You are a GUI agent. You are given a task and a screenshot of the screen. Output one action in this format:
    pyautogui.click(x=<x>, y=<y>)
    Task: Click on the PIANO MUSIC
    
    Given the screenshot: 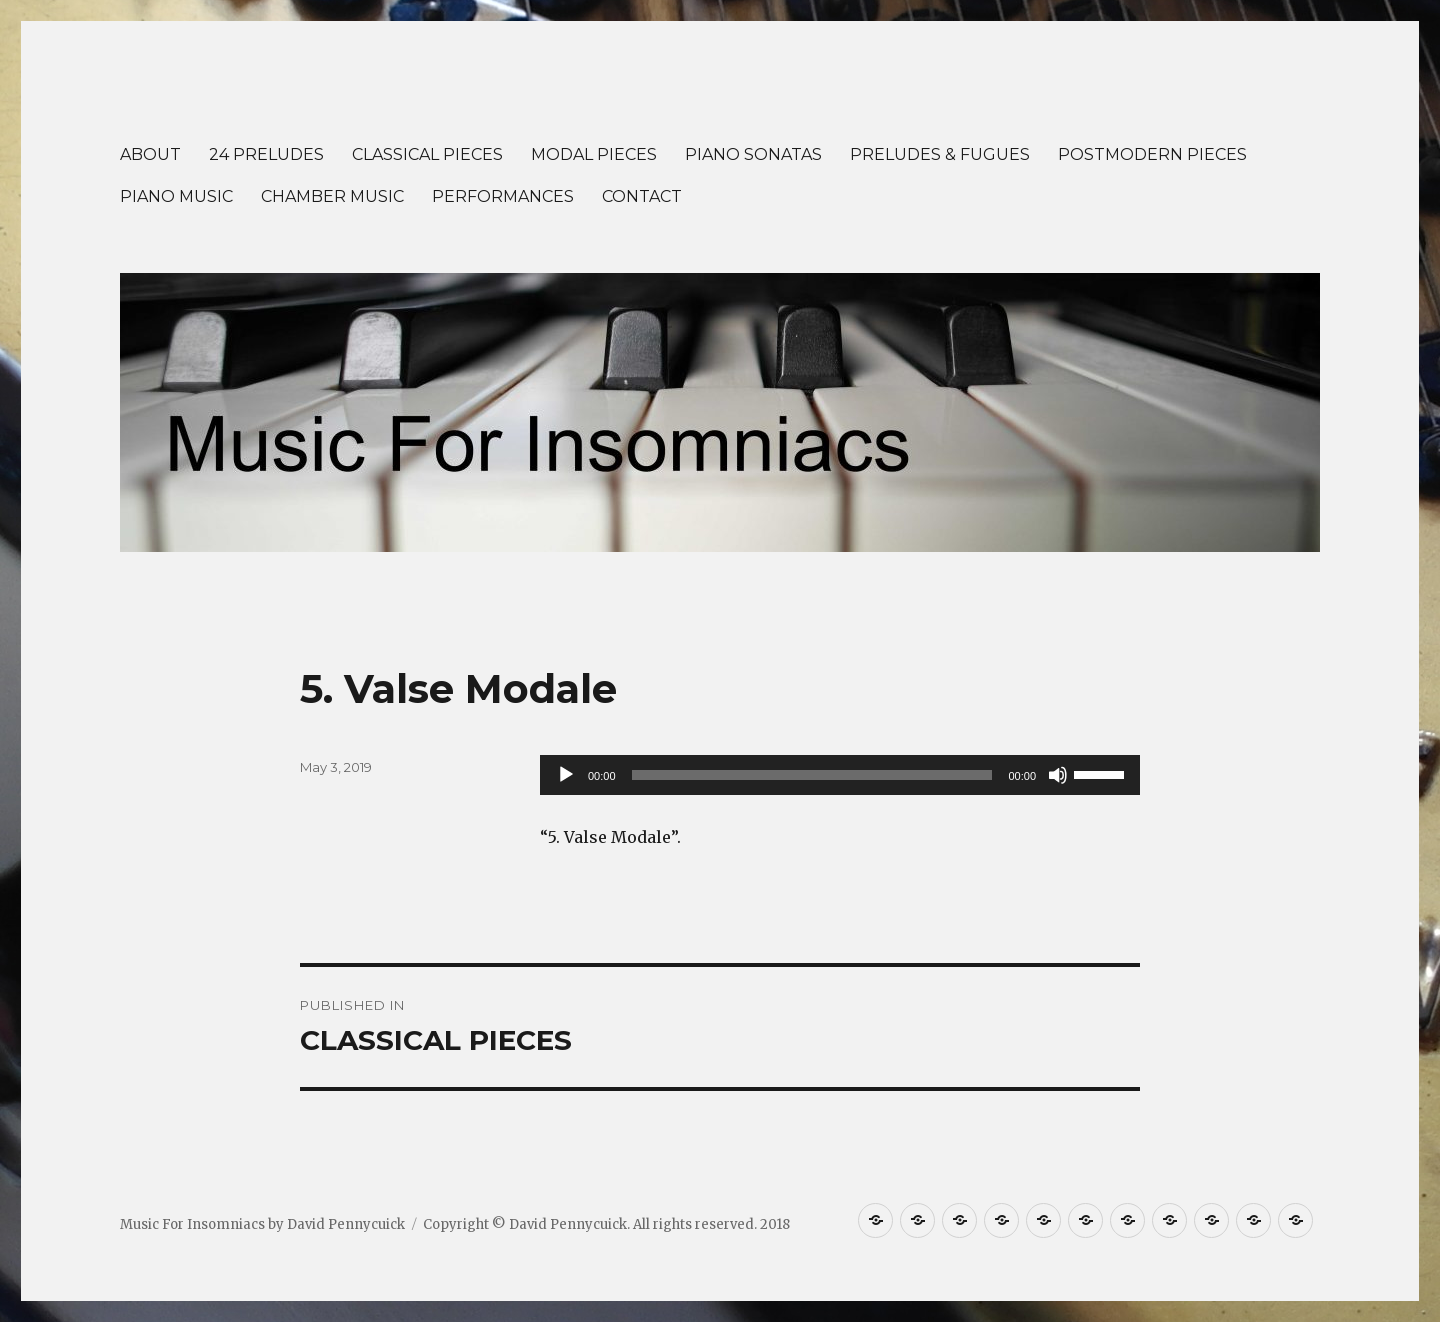 What is the action you would take?
    pyautogui.click(x=176, y=196)
    